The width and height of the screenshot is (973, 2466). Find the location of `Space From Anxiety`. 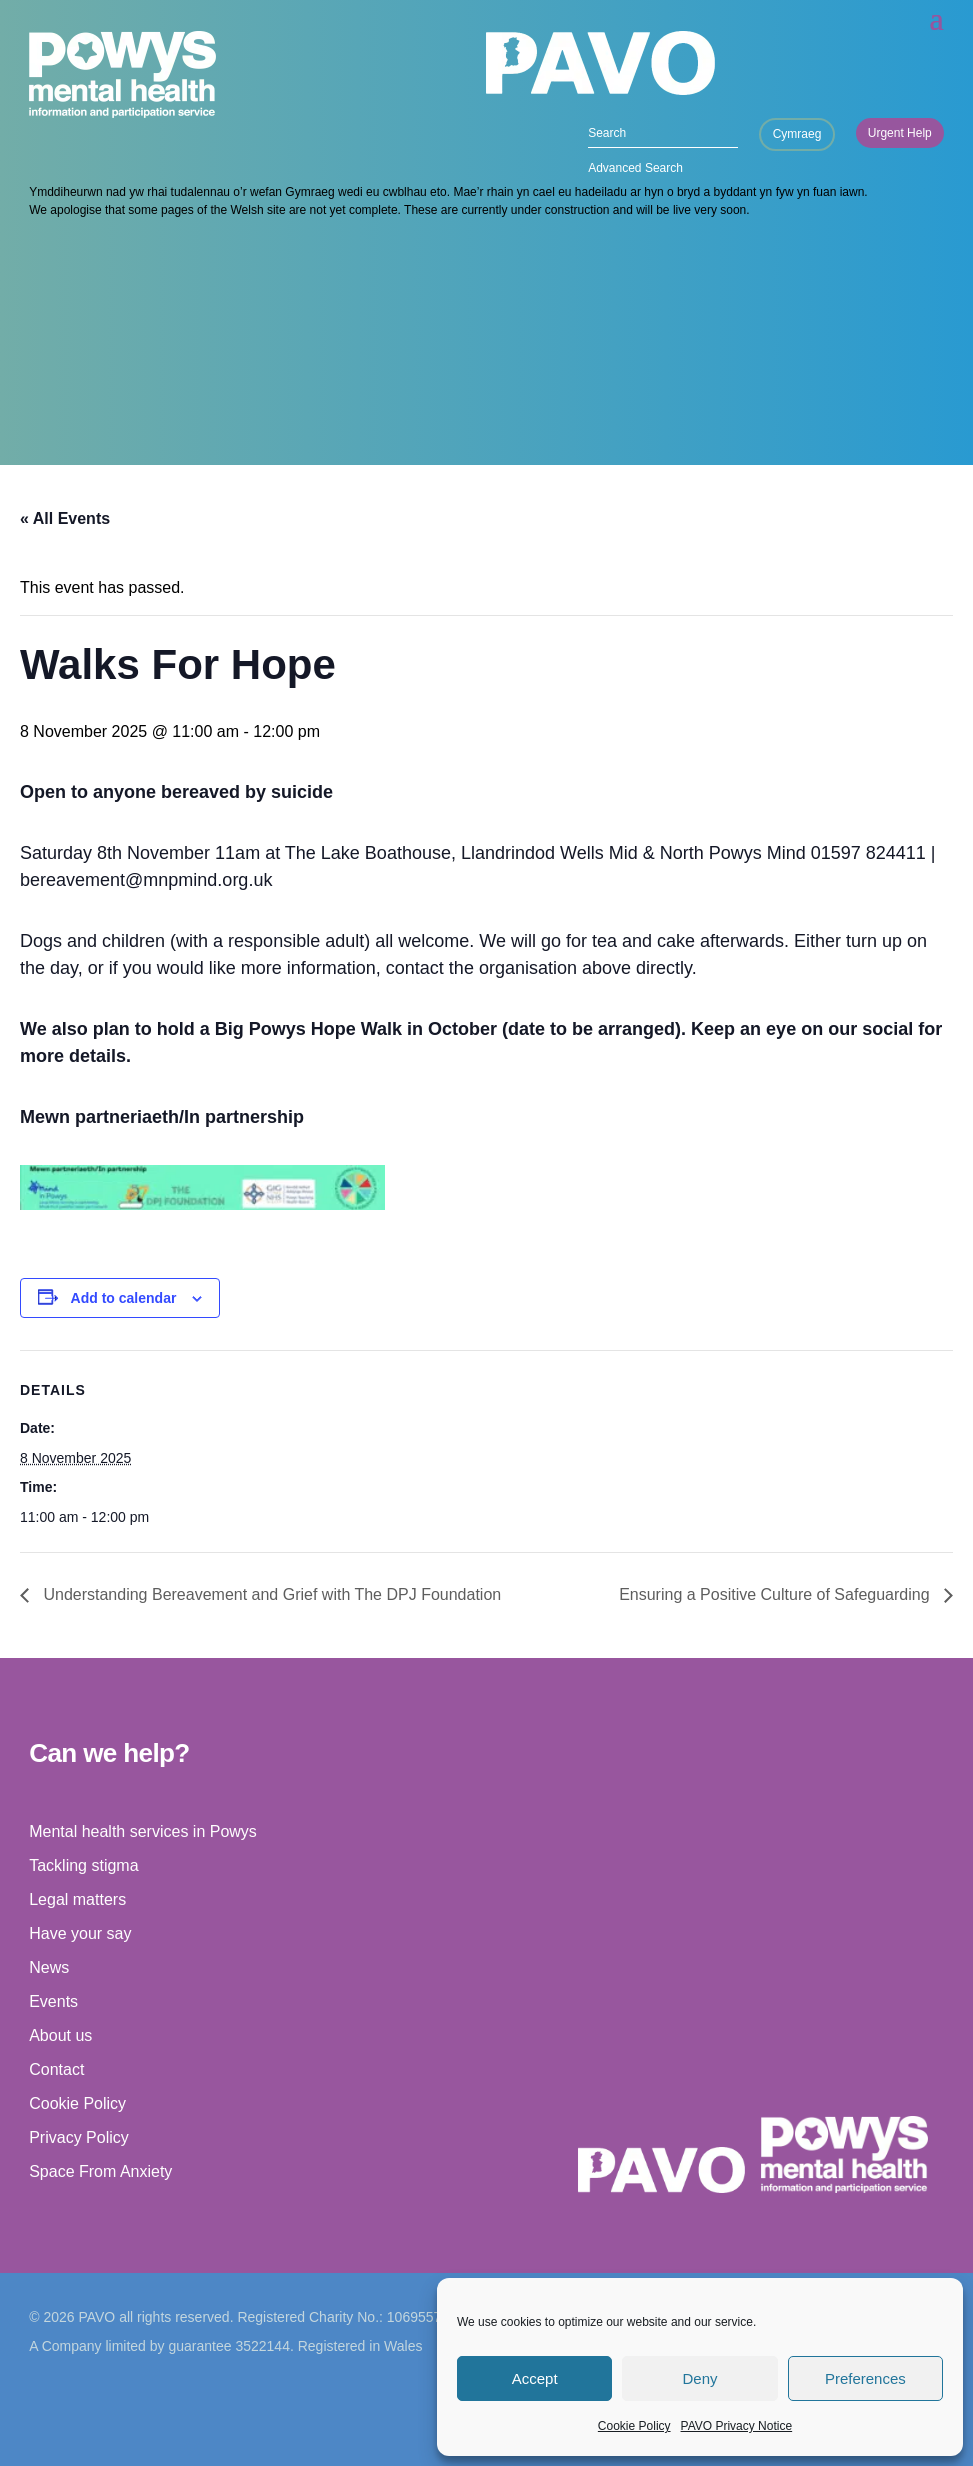

Space From Anxiety is located at coordinates (100, 2171).